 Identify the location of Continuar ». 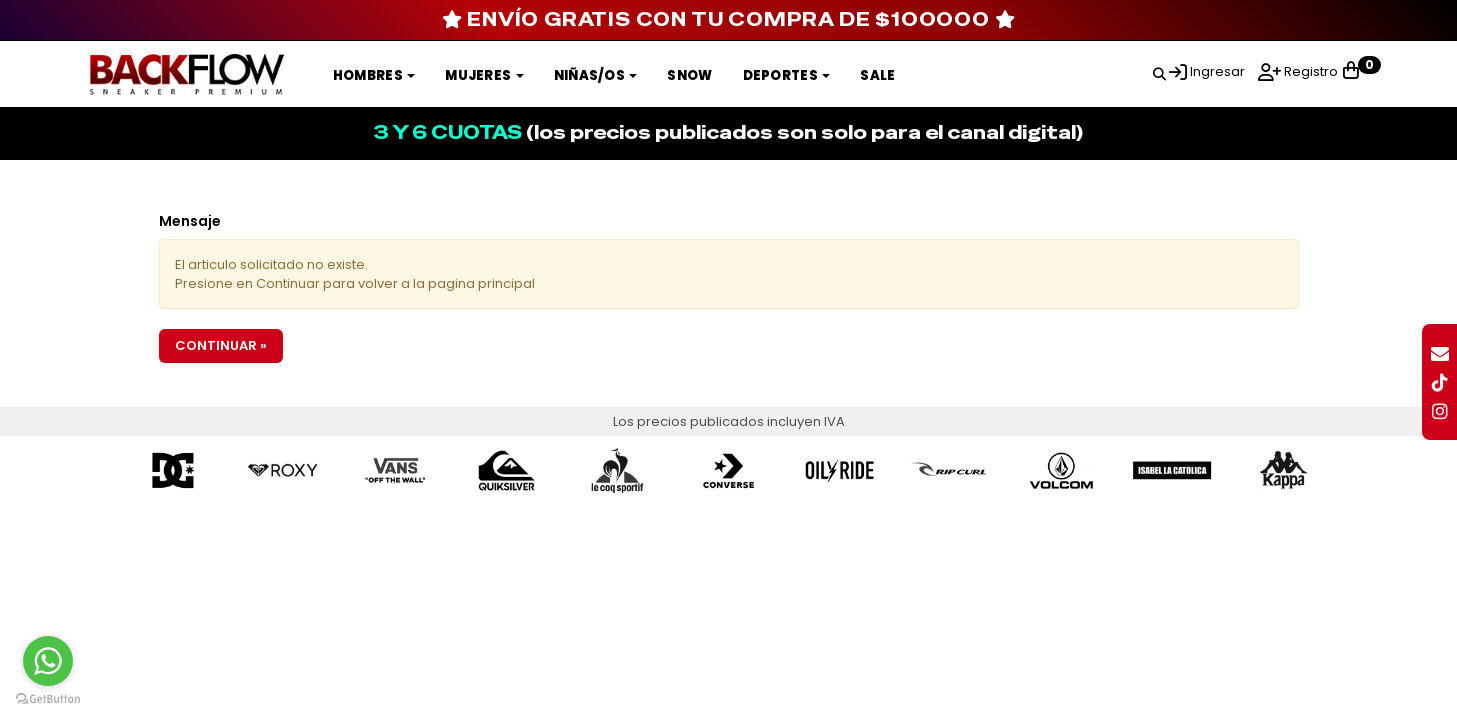
(221, 345).